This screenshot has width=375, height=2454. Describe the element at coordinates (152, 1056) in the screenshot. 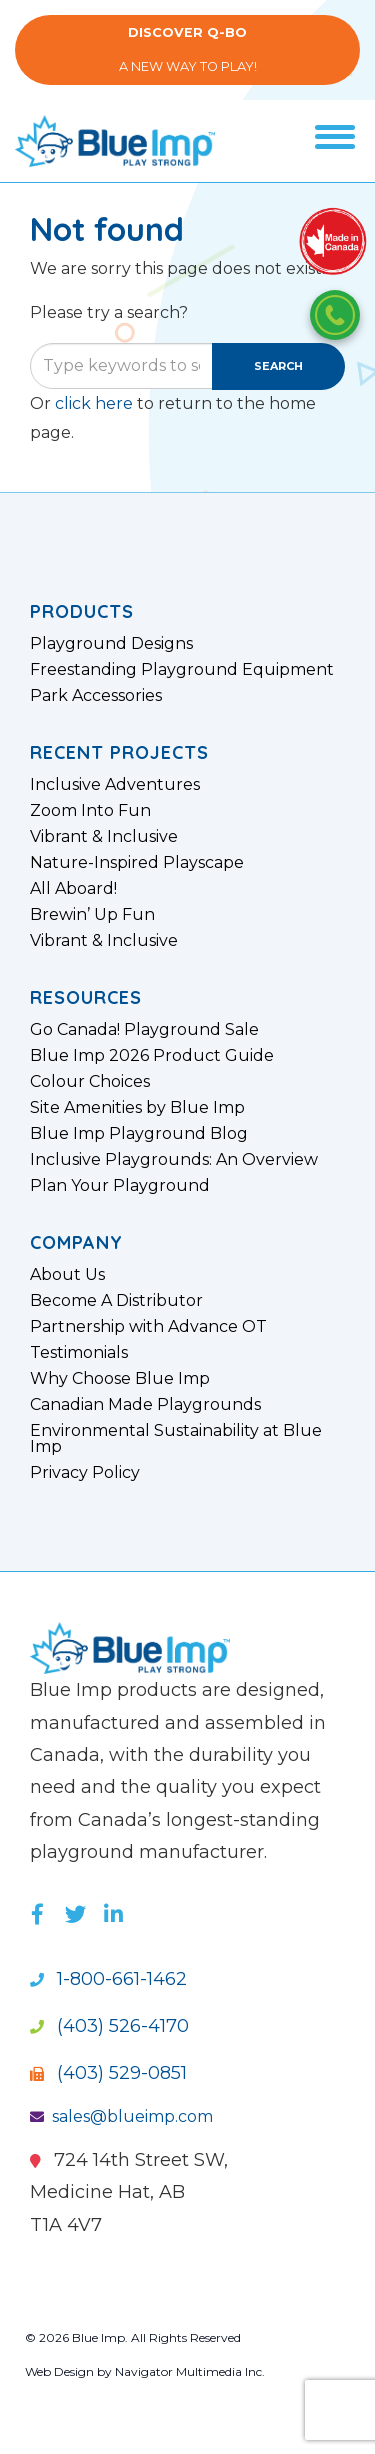

I see `Blue Imp 2026 Product Guide` at that location.